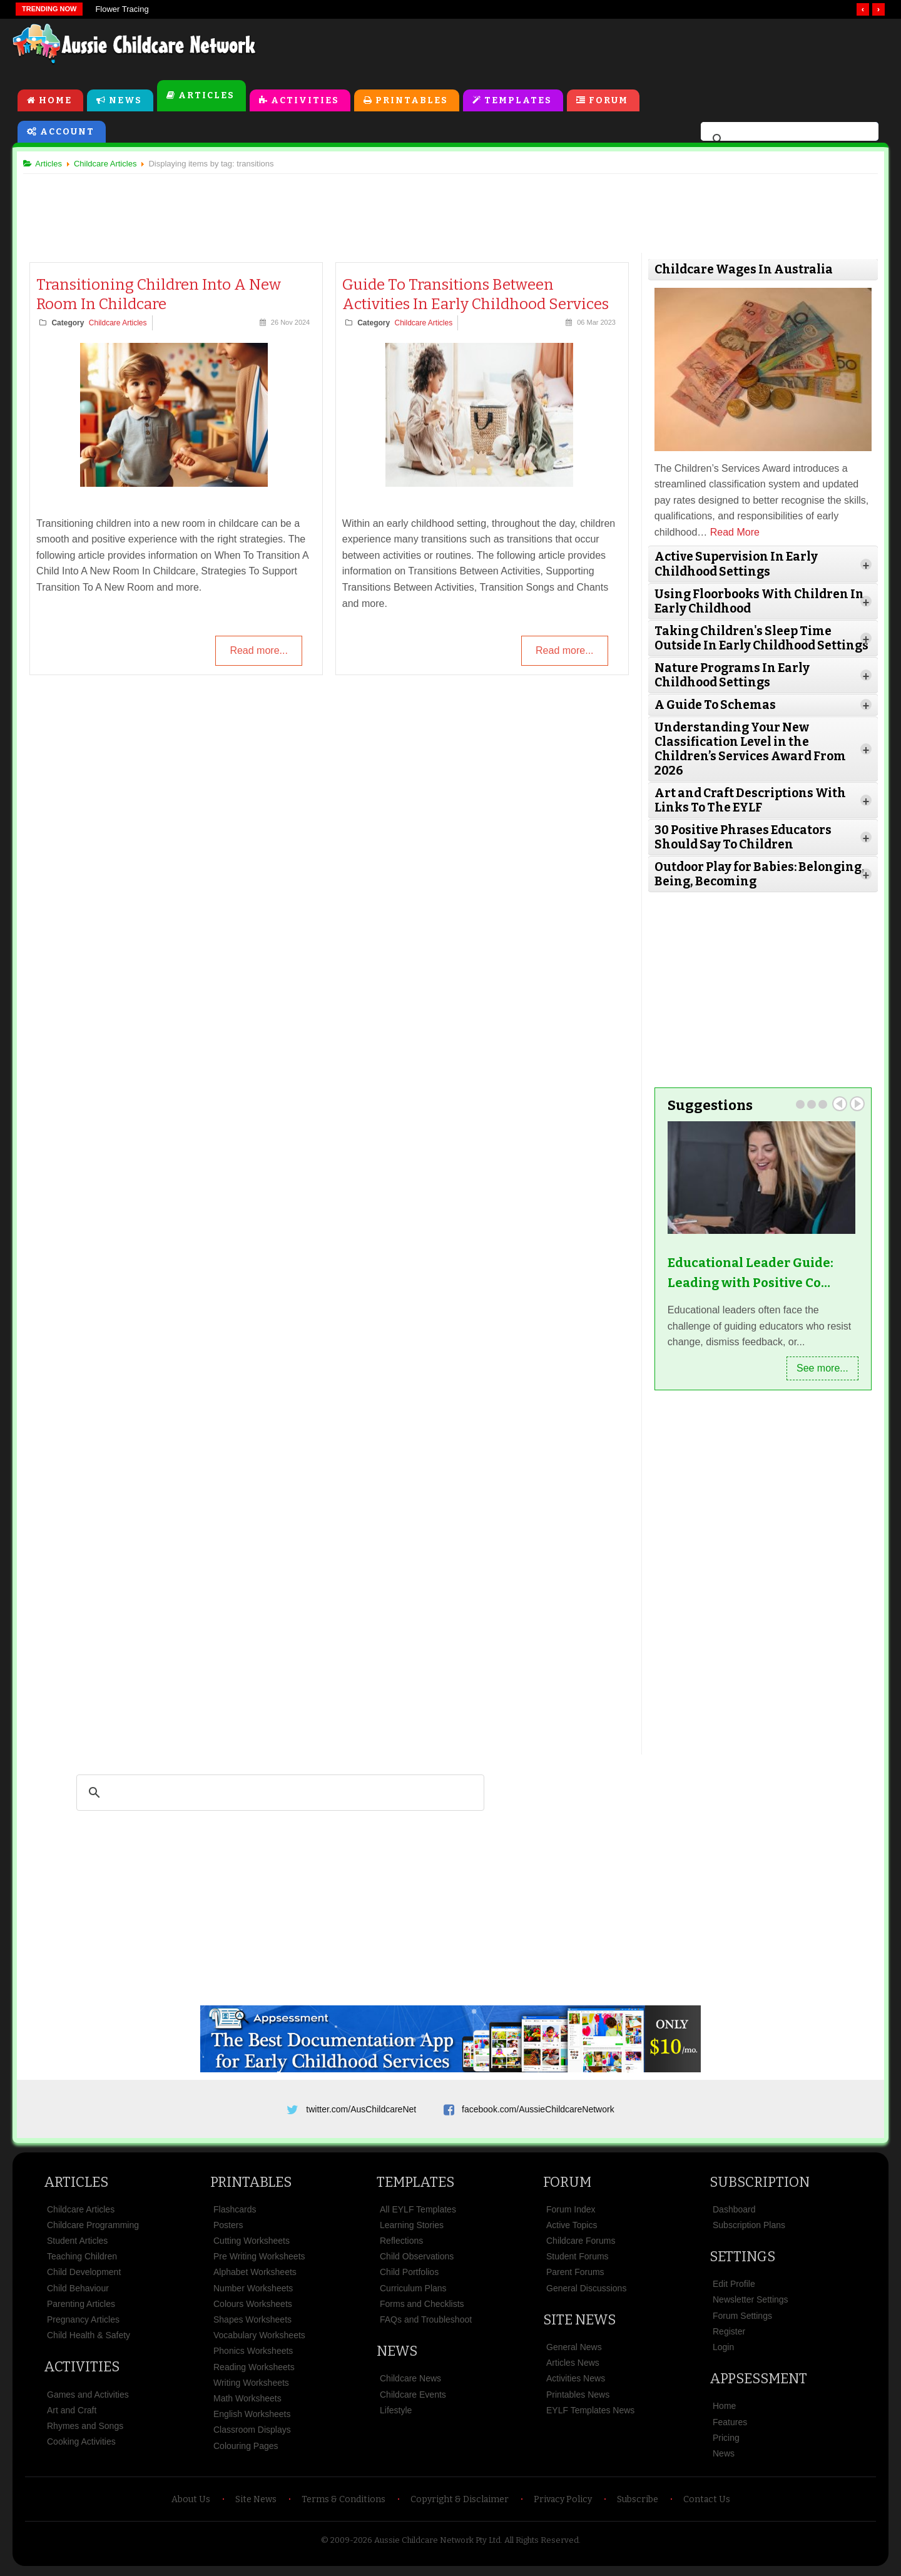  What do you see at coordinates (580, 2244) in the screenshot?
I see `Childcare Forums` at bounding box center [580, 2244].